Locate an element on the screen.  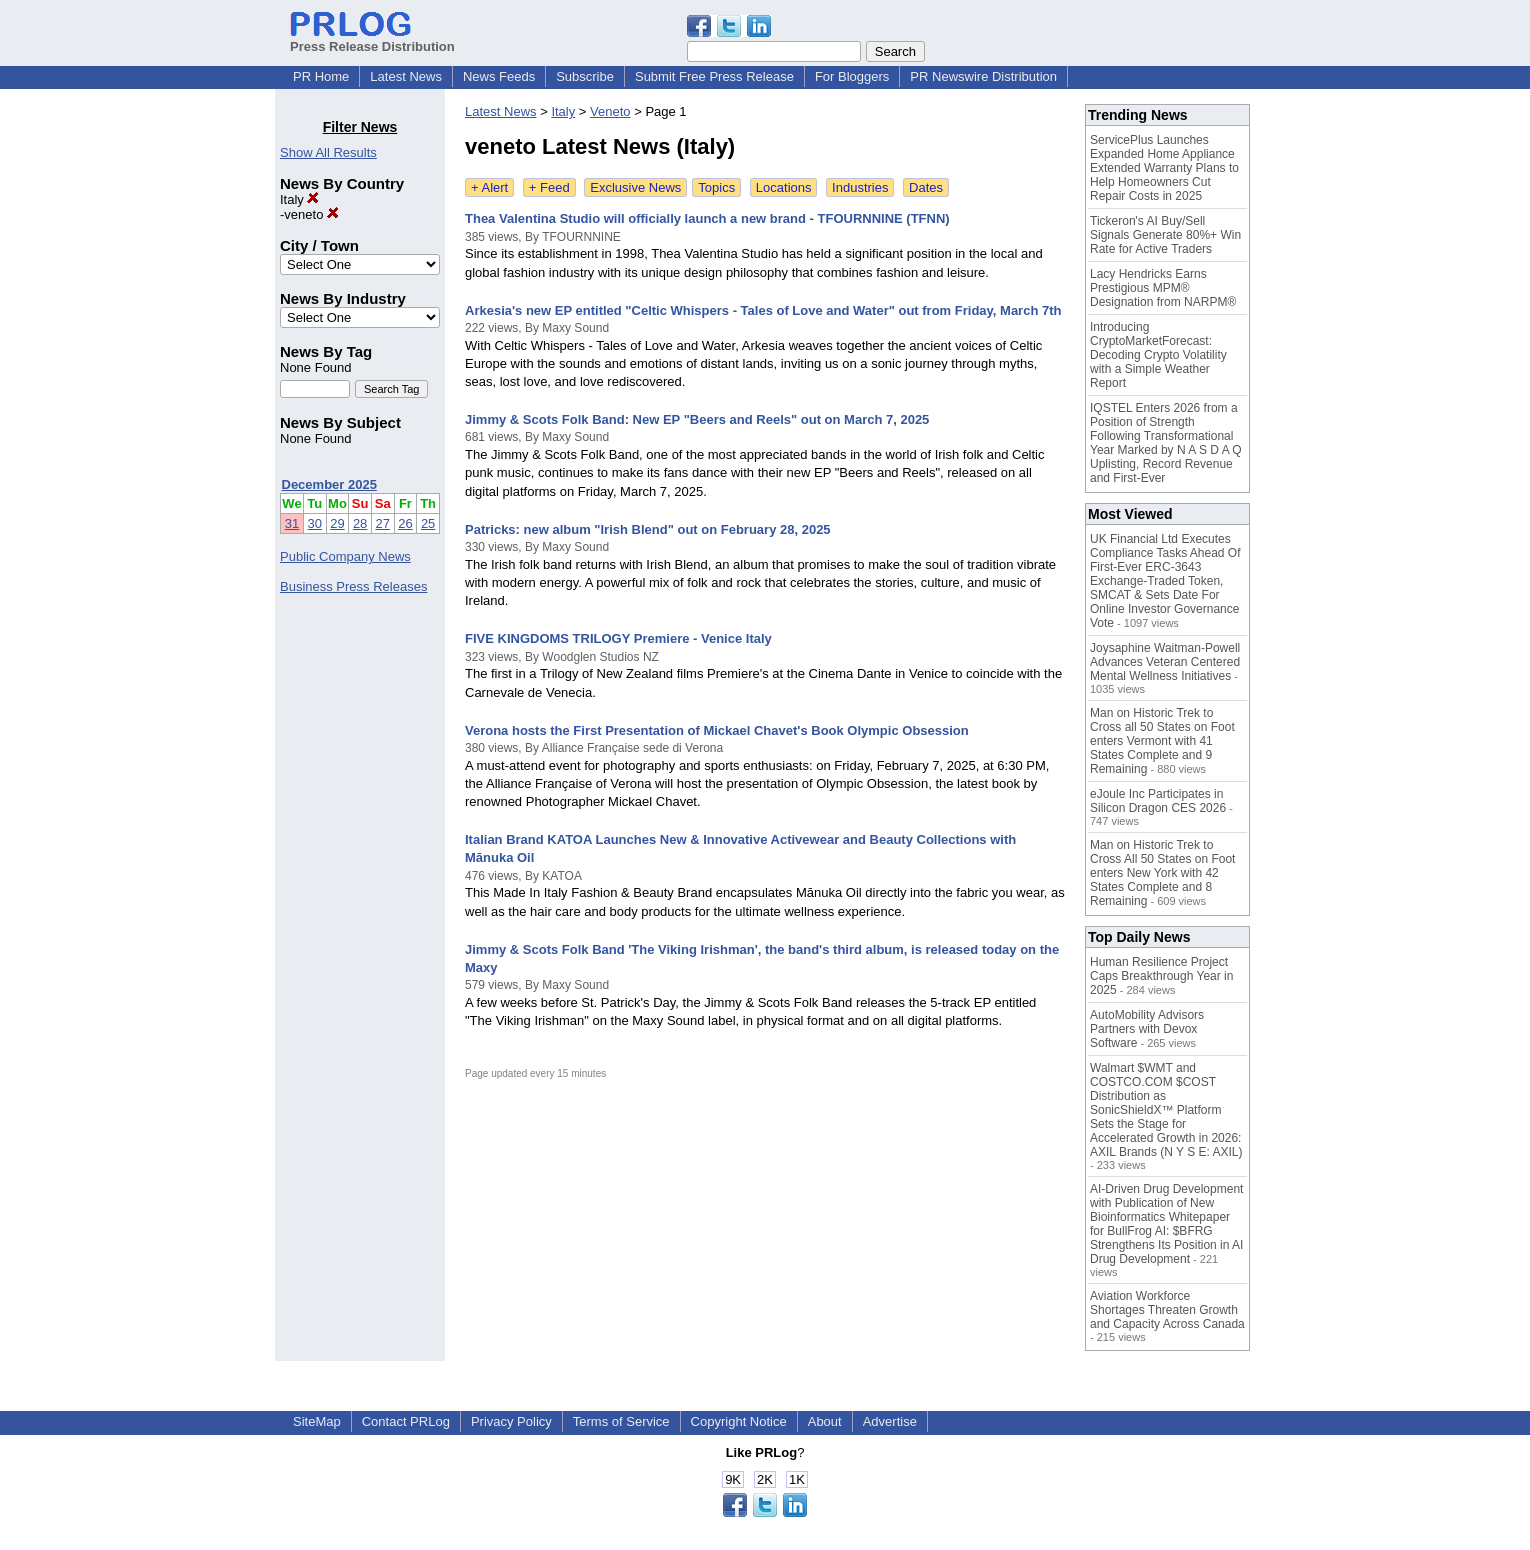
26 is located at coordinates (405, 523).